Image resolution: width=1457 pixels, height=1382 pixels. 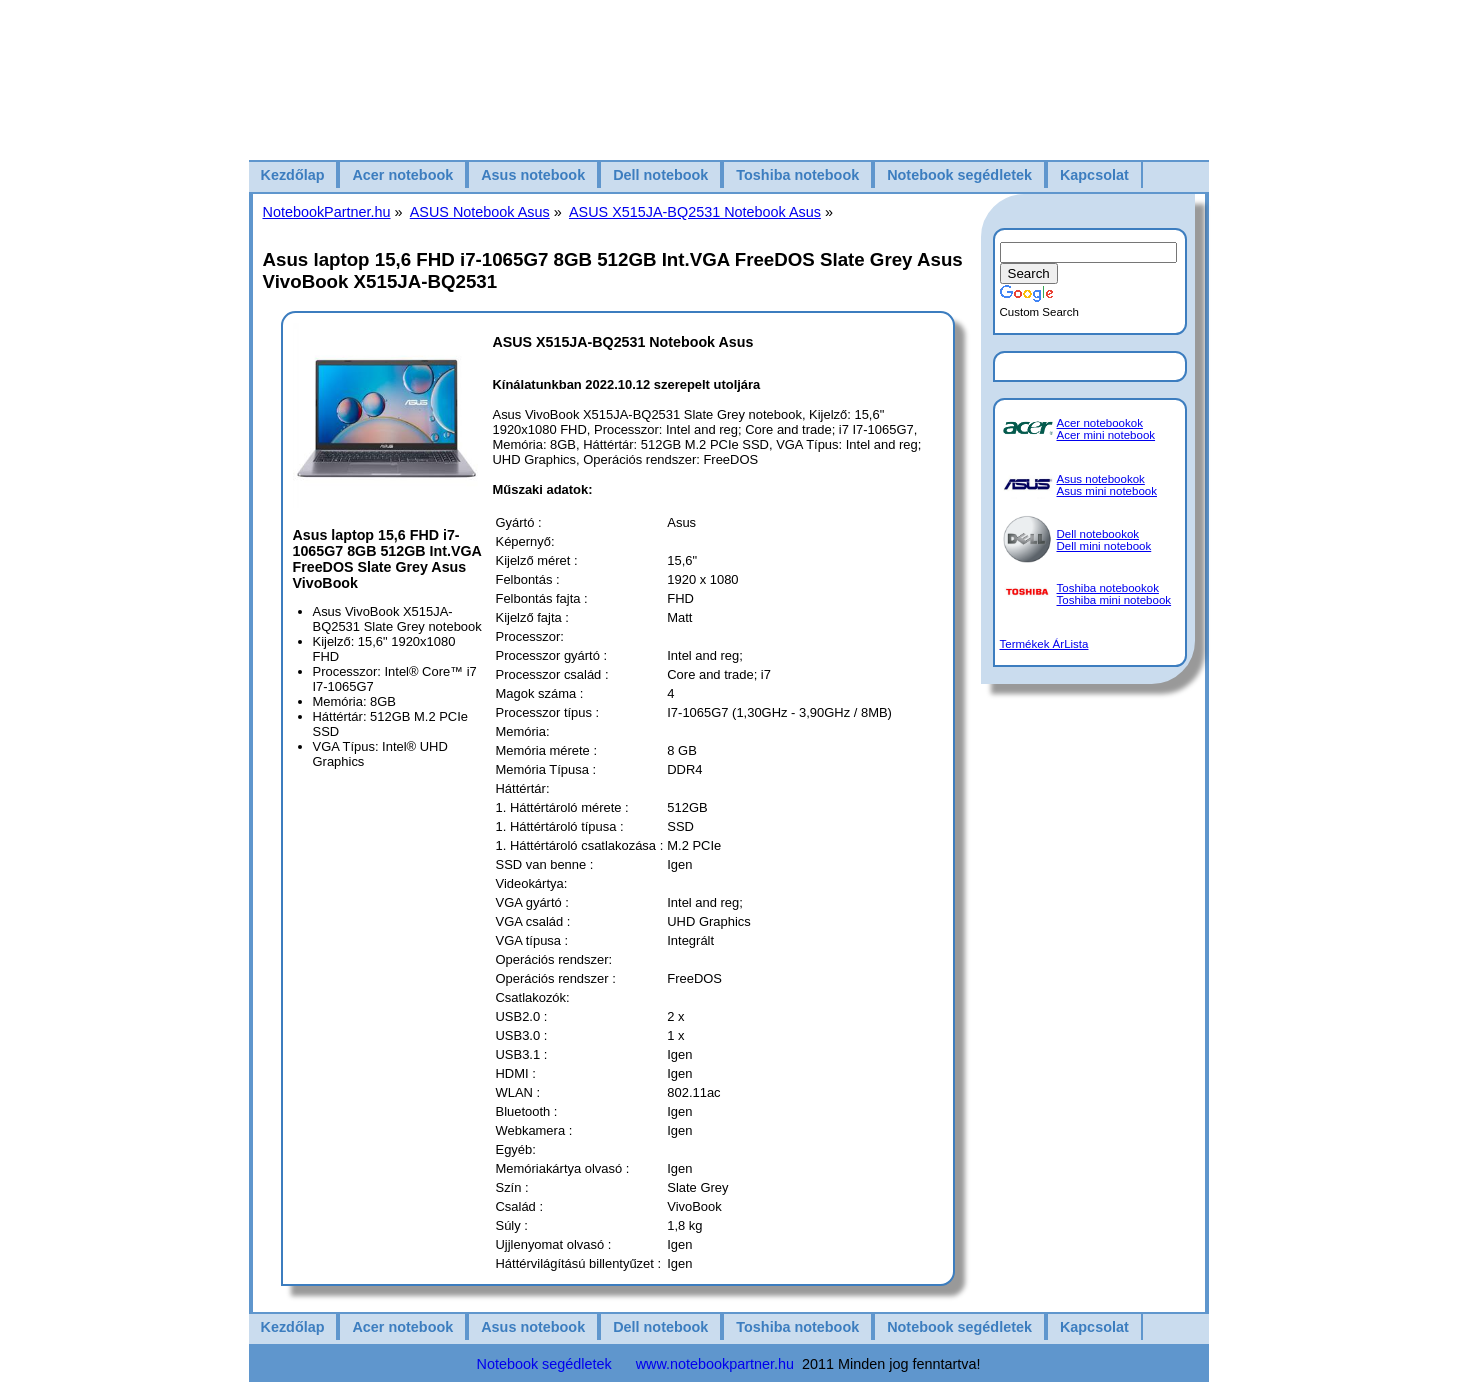 What do you see at coordinates (1101, 479) in the screenshot?
I see `Asus notebookok` at bounding box center [1101, 479].